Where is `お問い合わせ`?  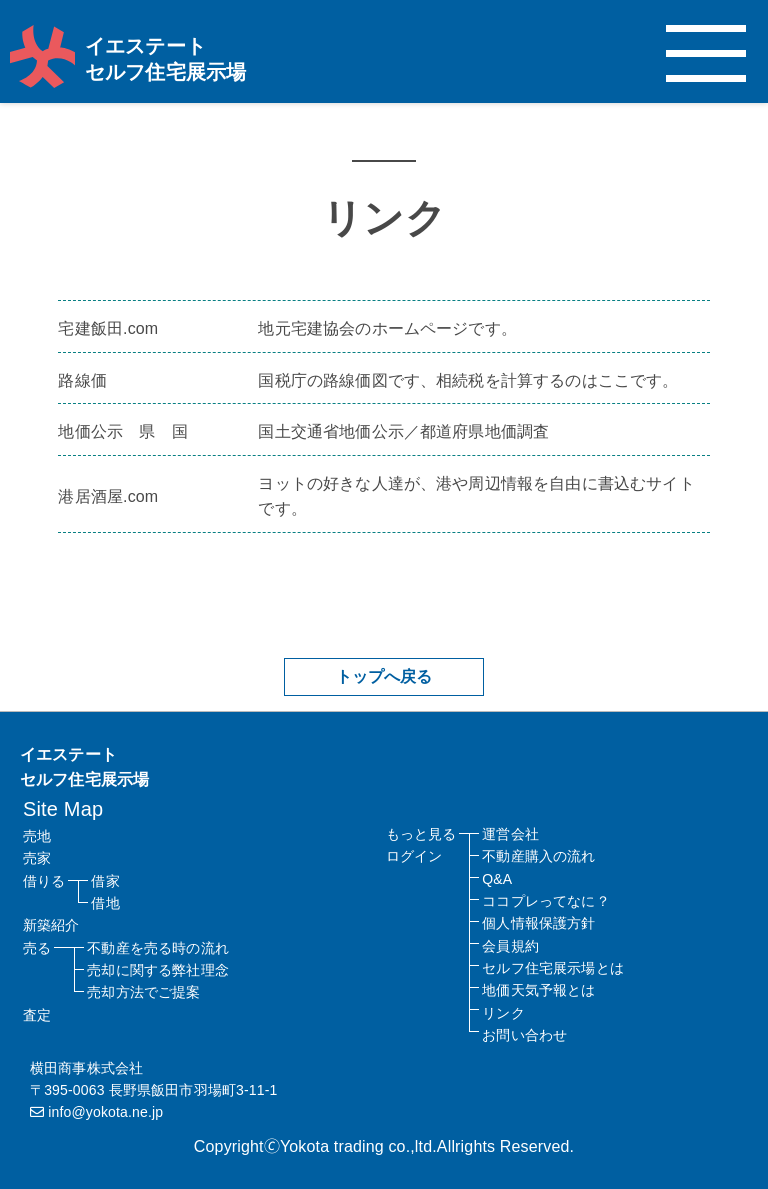
お問い合わせ is located at coordinates (524, 1035).